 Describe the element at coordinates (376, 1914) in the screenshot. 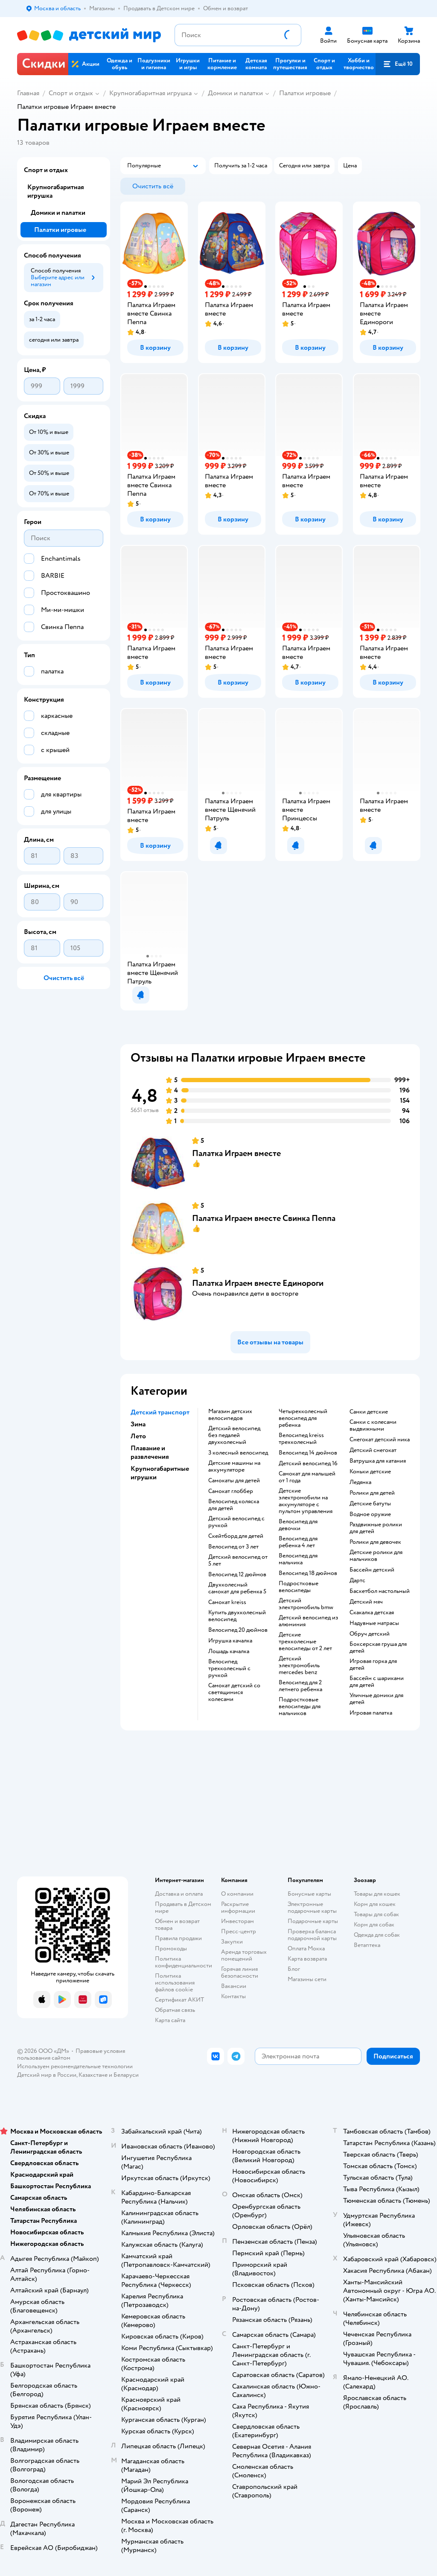

I see `Товары для собак` at that location.